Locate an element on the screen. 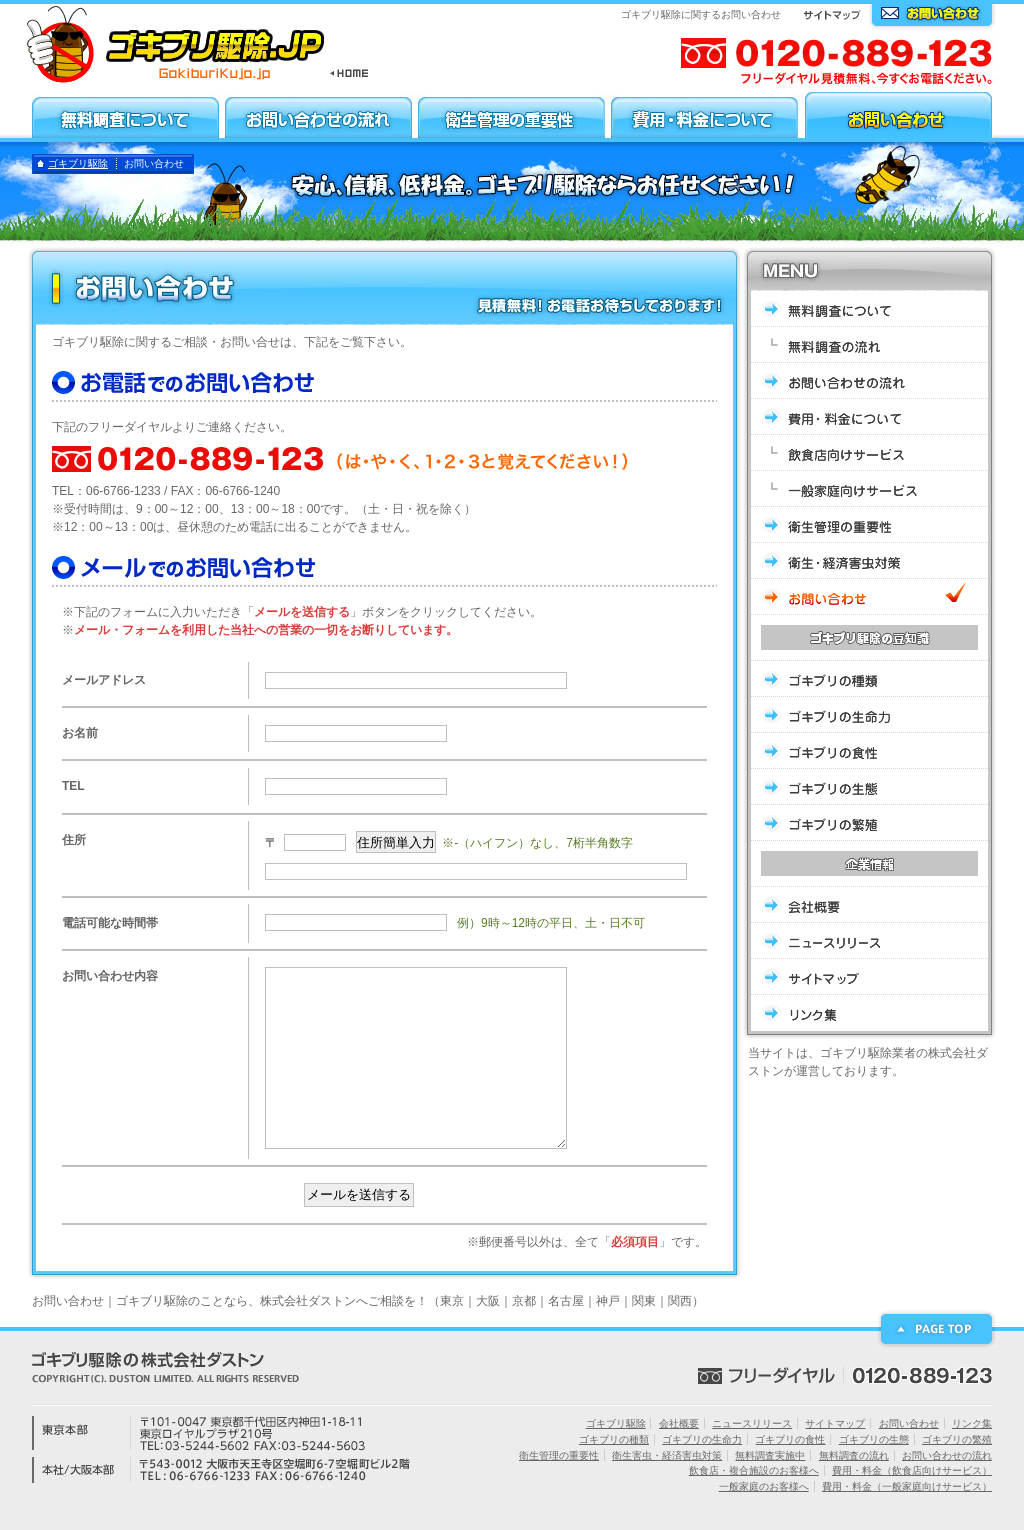 The height and width of the screenshot is (1530, 1024). ニュースリリース is located at coordinates (752, 1423).